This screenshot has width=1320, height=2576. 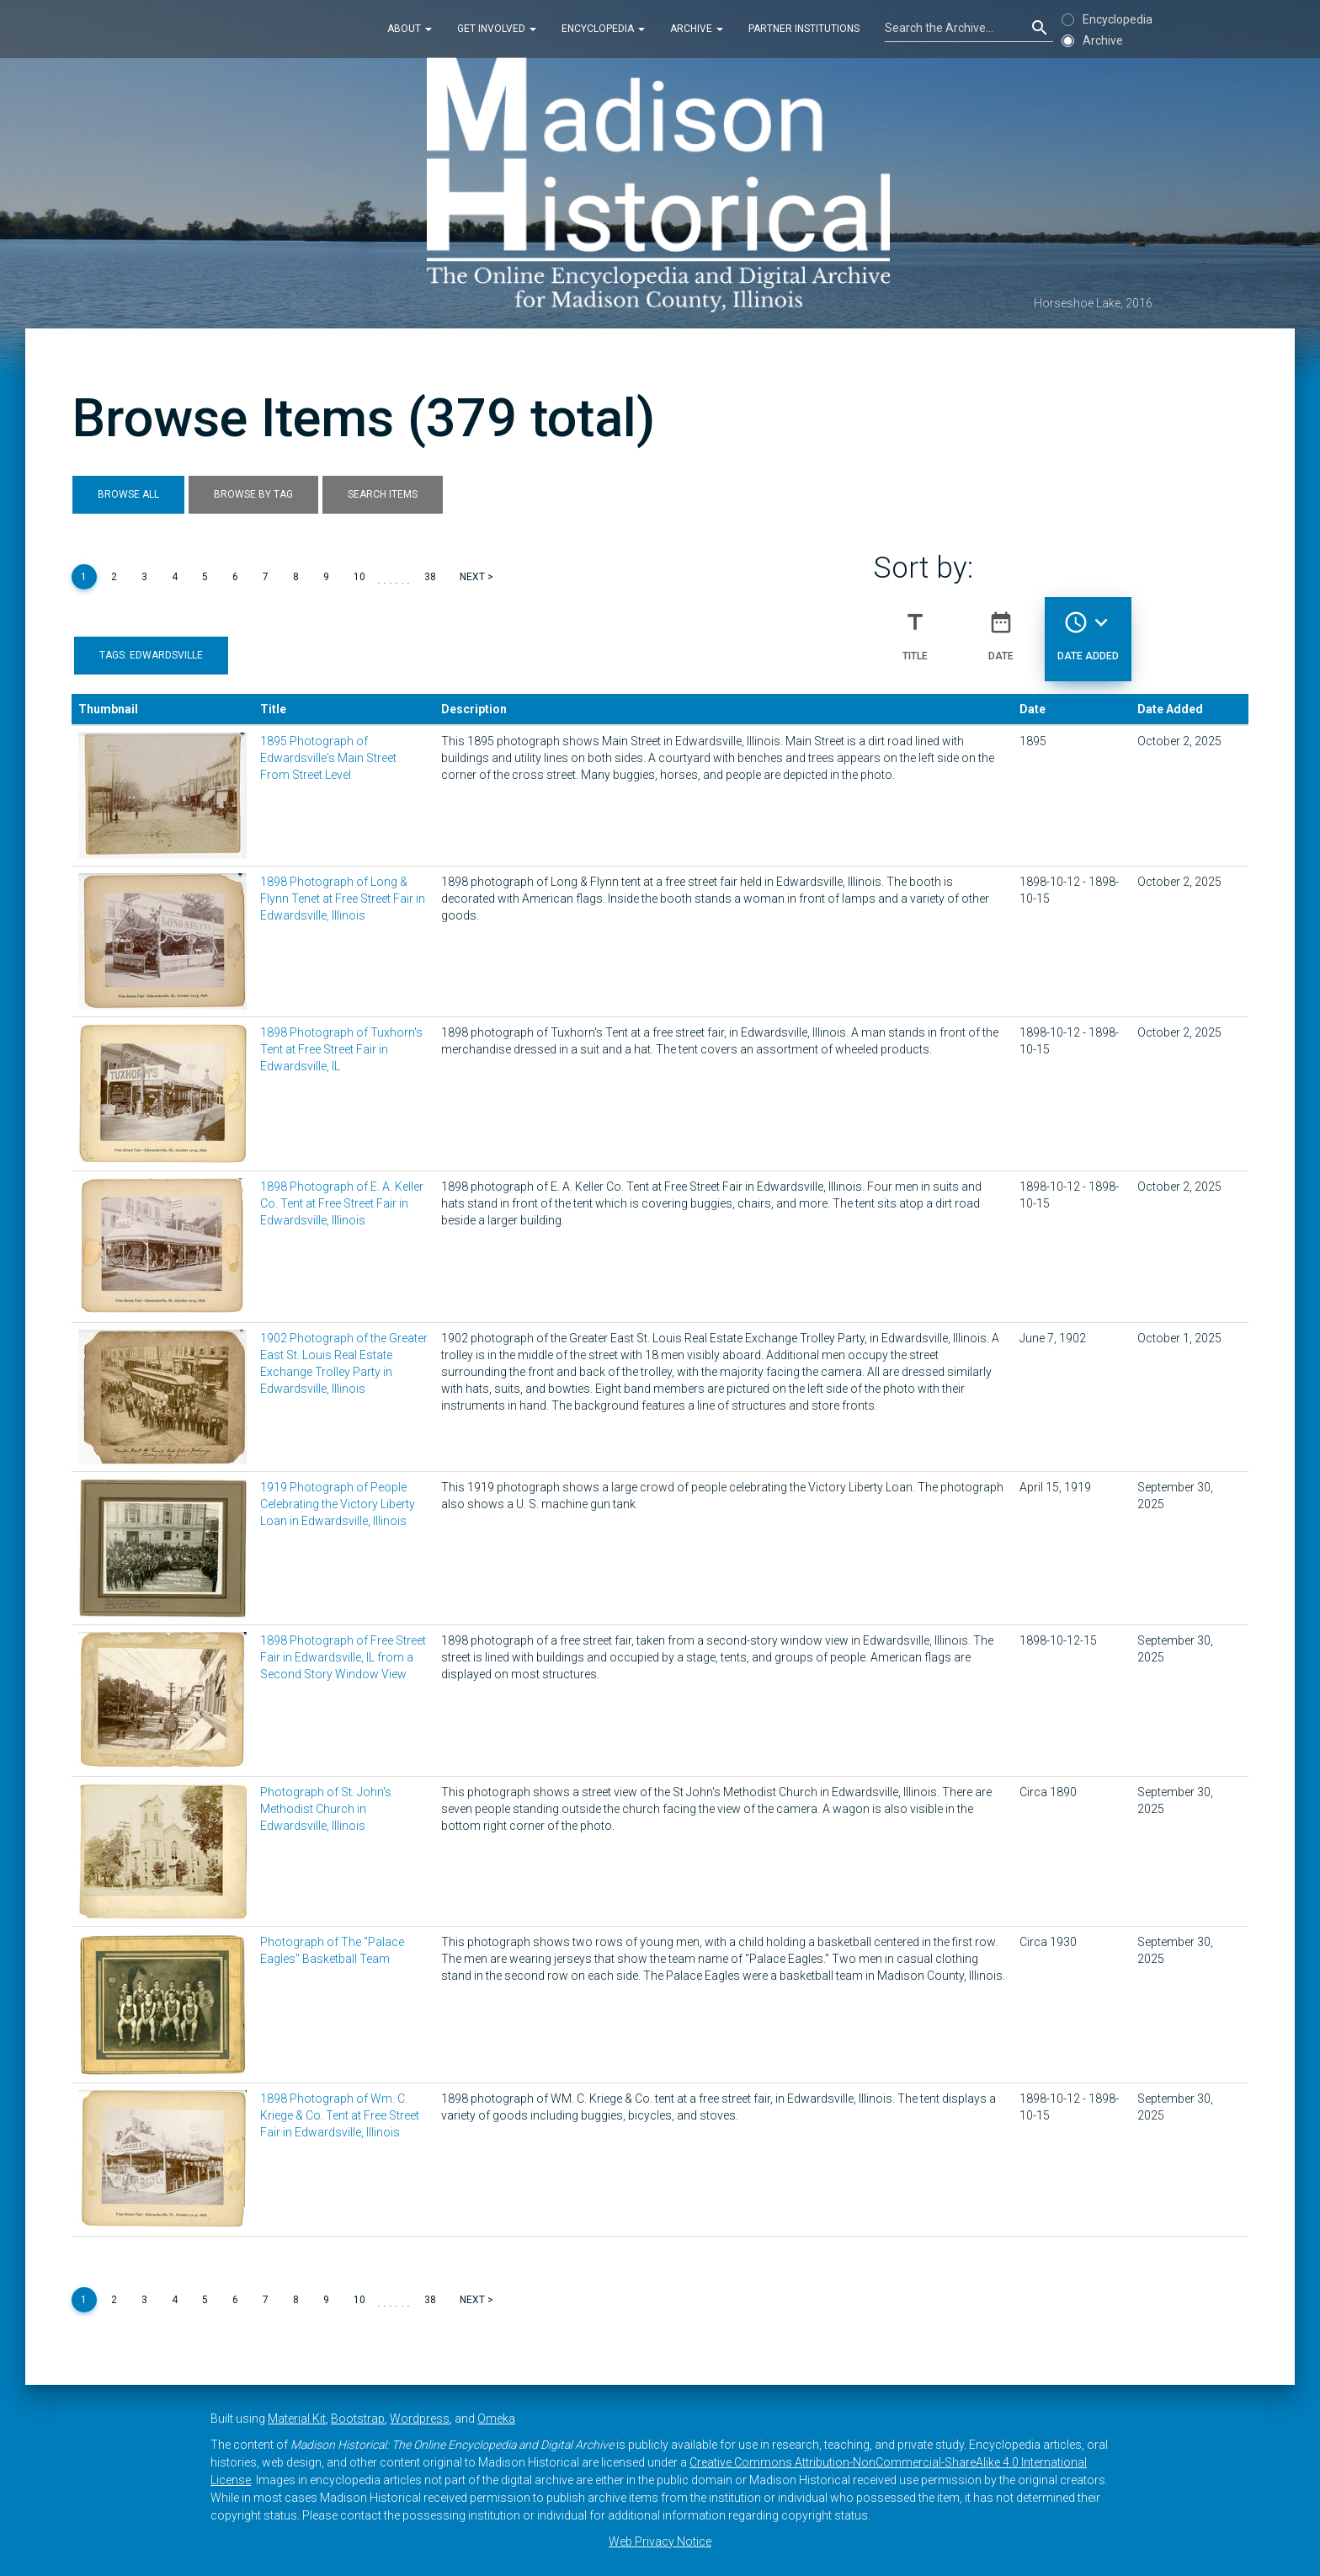 I want to click on 1898 Photograph of E. A. Keller Co. Tent at Free Street Fair in Edwardsville, Illinois, so click(x=341, y=1203).